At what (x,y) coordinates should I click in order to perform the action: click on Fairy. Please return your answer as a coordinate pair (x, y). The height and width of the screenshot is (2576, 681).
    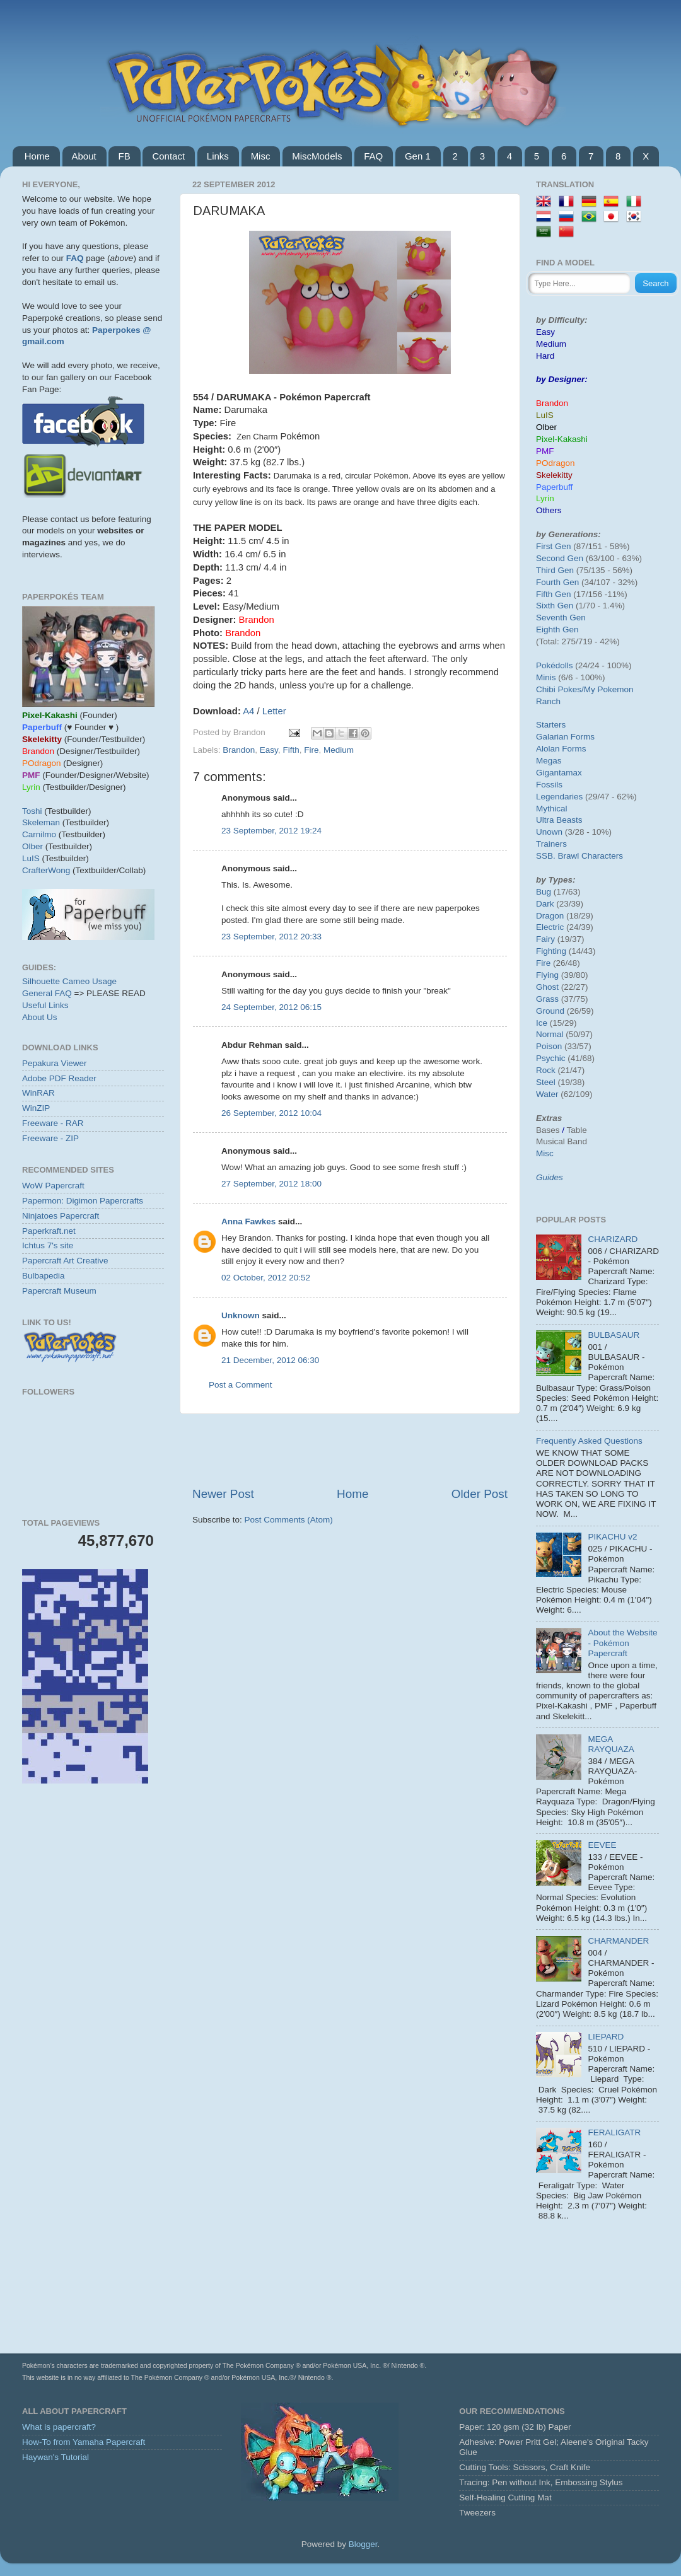
    Looking at the image, I should click on (545, 939).